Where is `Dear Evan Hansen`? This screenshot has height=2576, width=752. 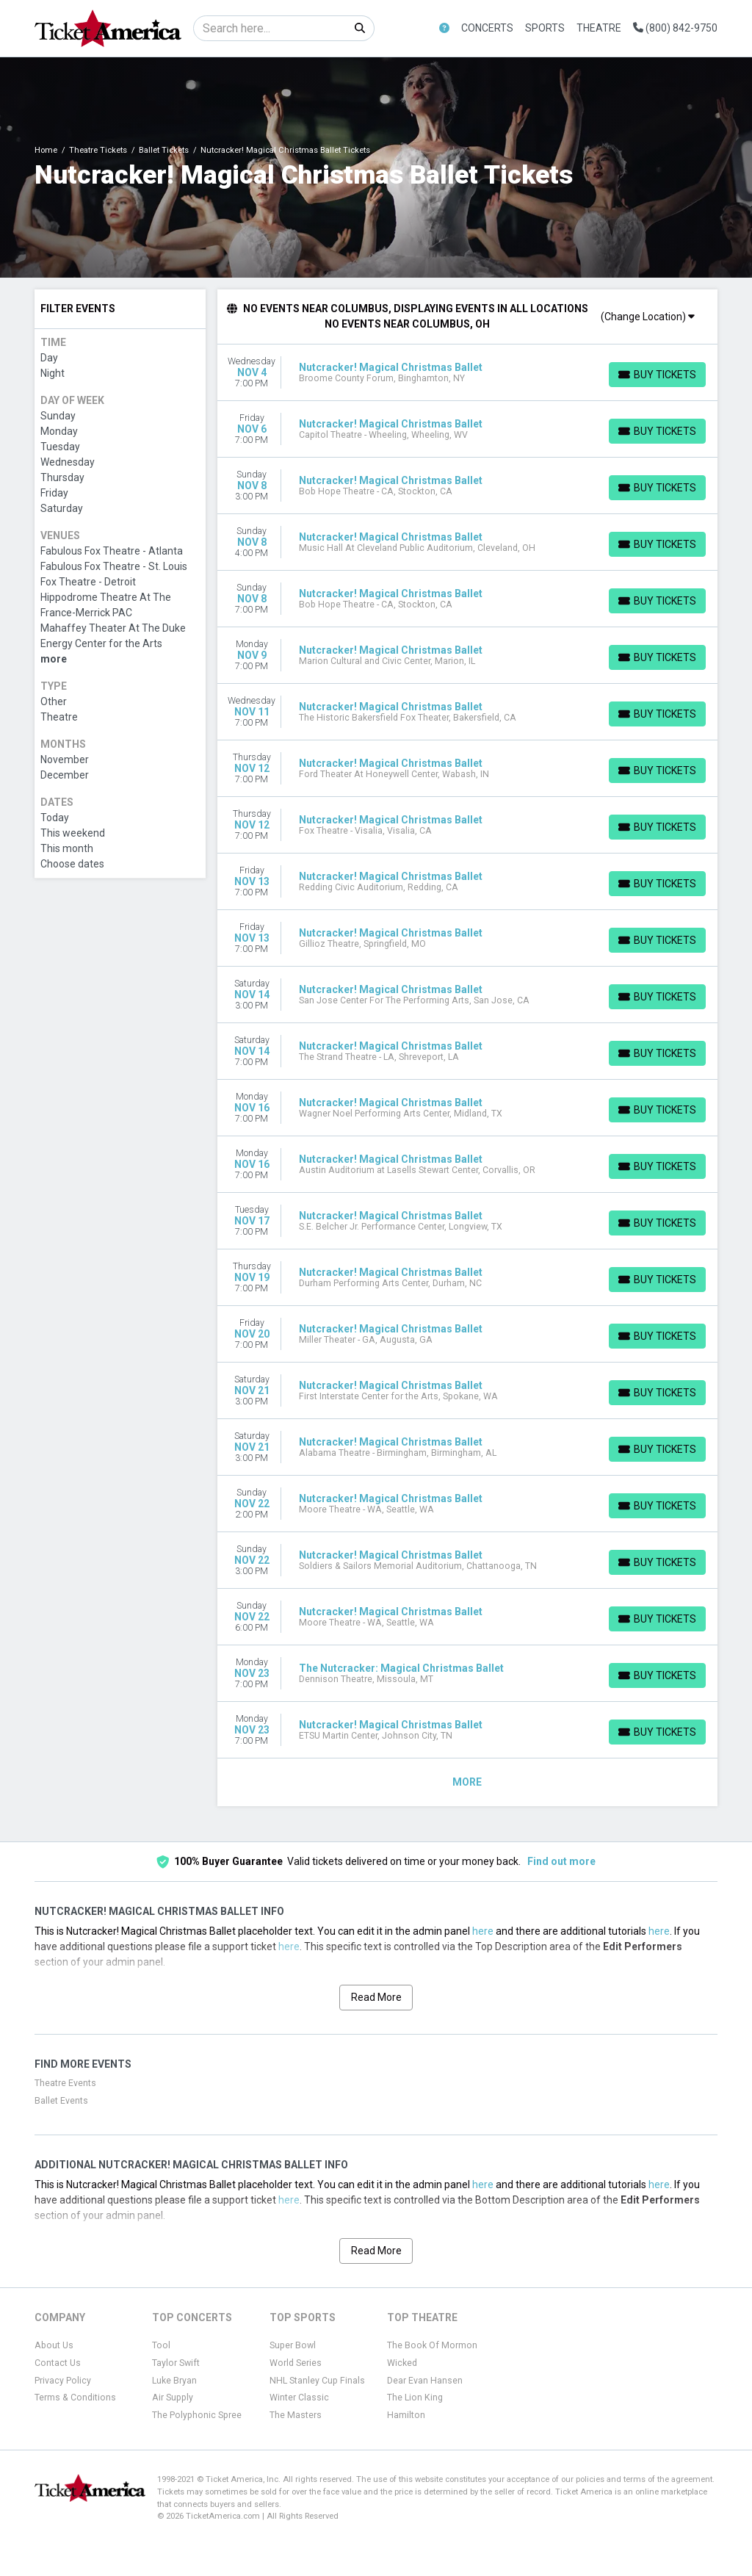
Dear Evan Hansen is located at coordinates (425, 2380).